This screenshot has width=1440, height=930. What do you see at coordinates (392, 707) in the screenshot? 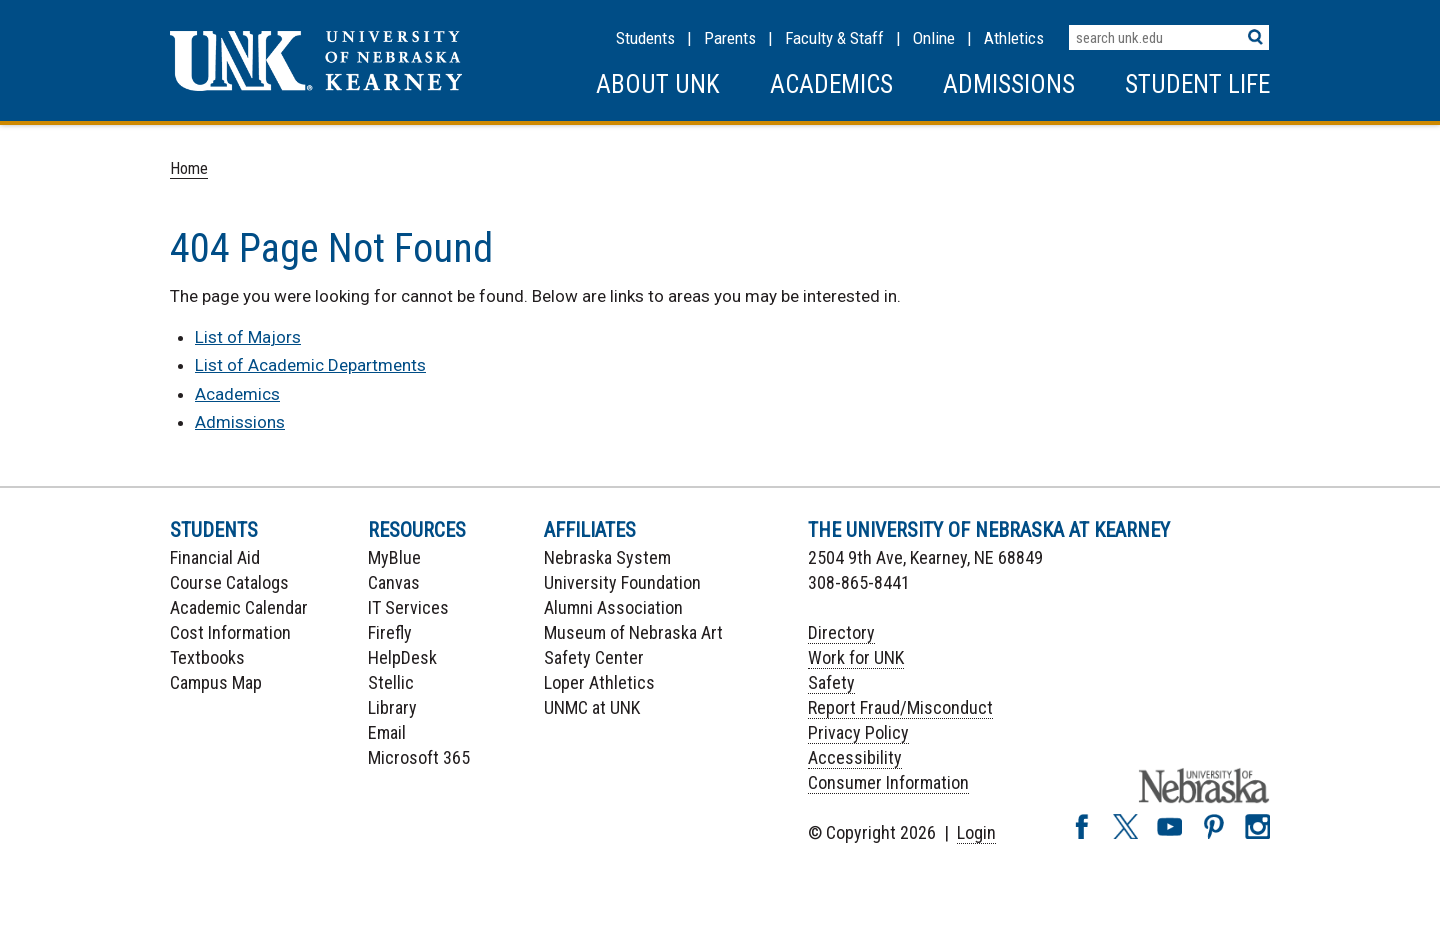
I see `Library` at bounding box center [392, 707].